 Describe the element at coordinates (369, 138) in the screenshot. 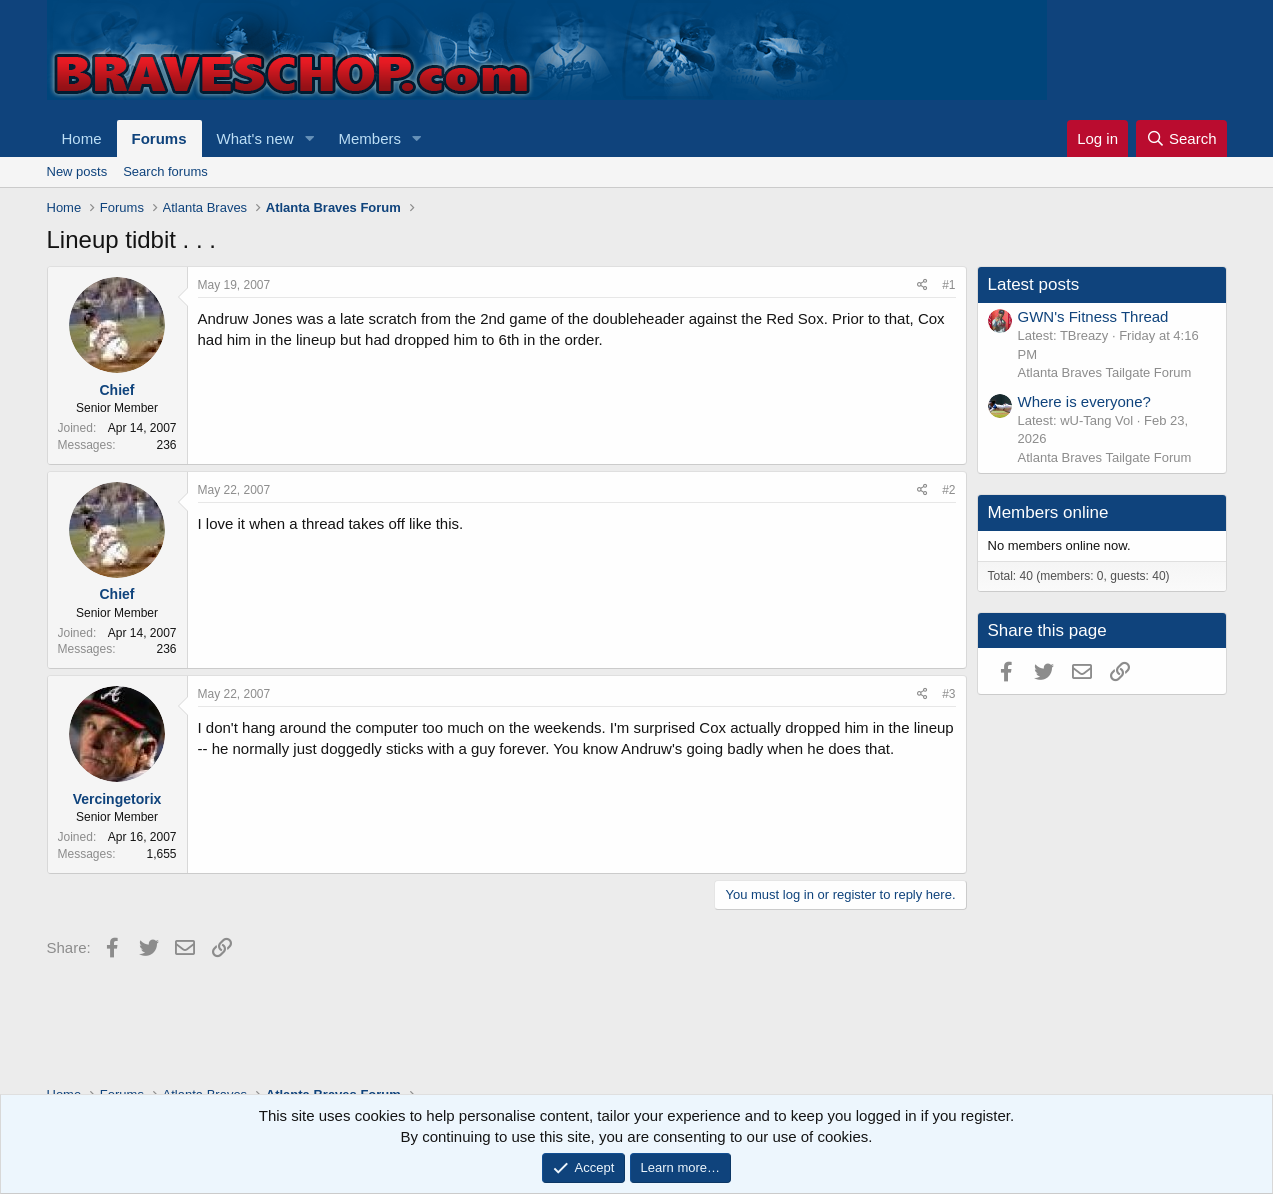

I see `Members` at that location.